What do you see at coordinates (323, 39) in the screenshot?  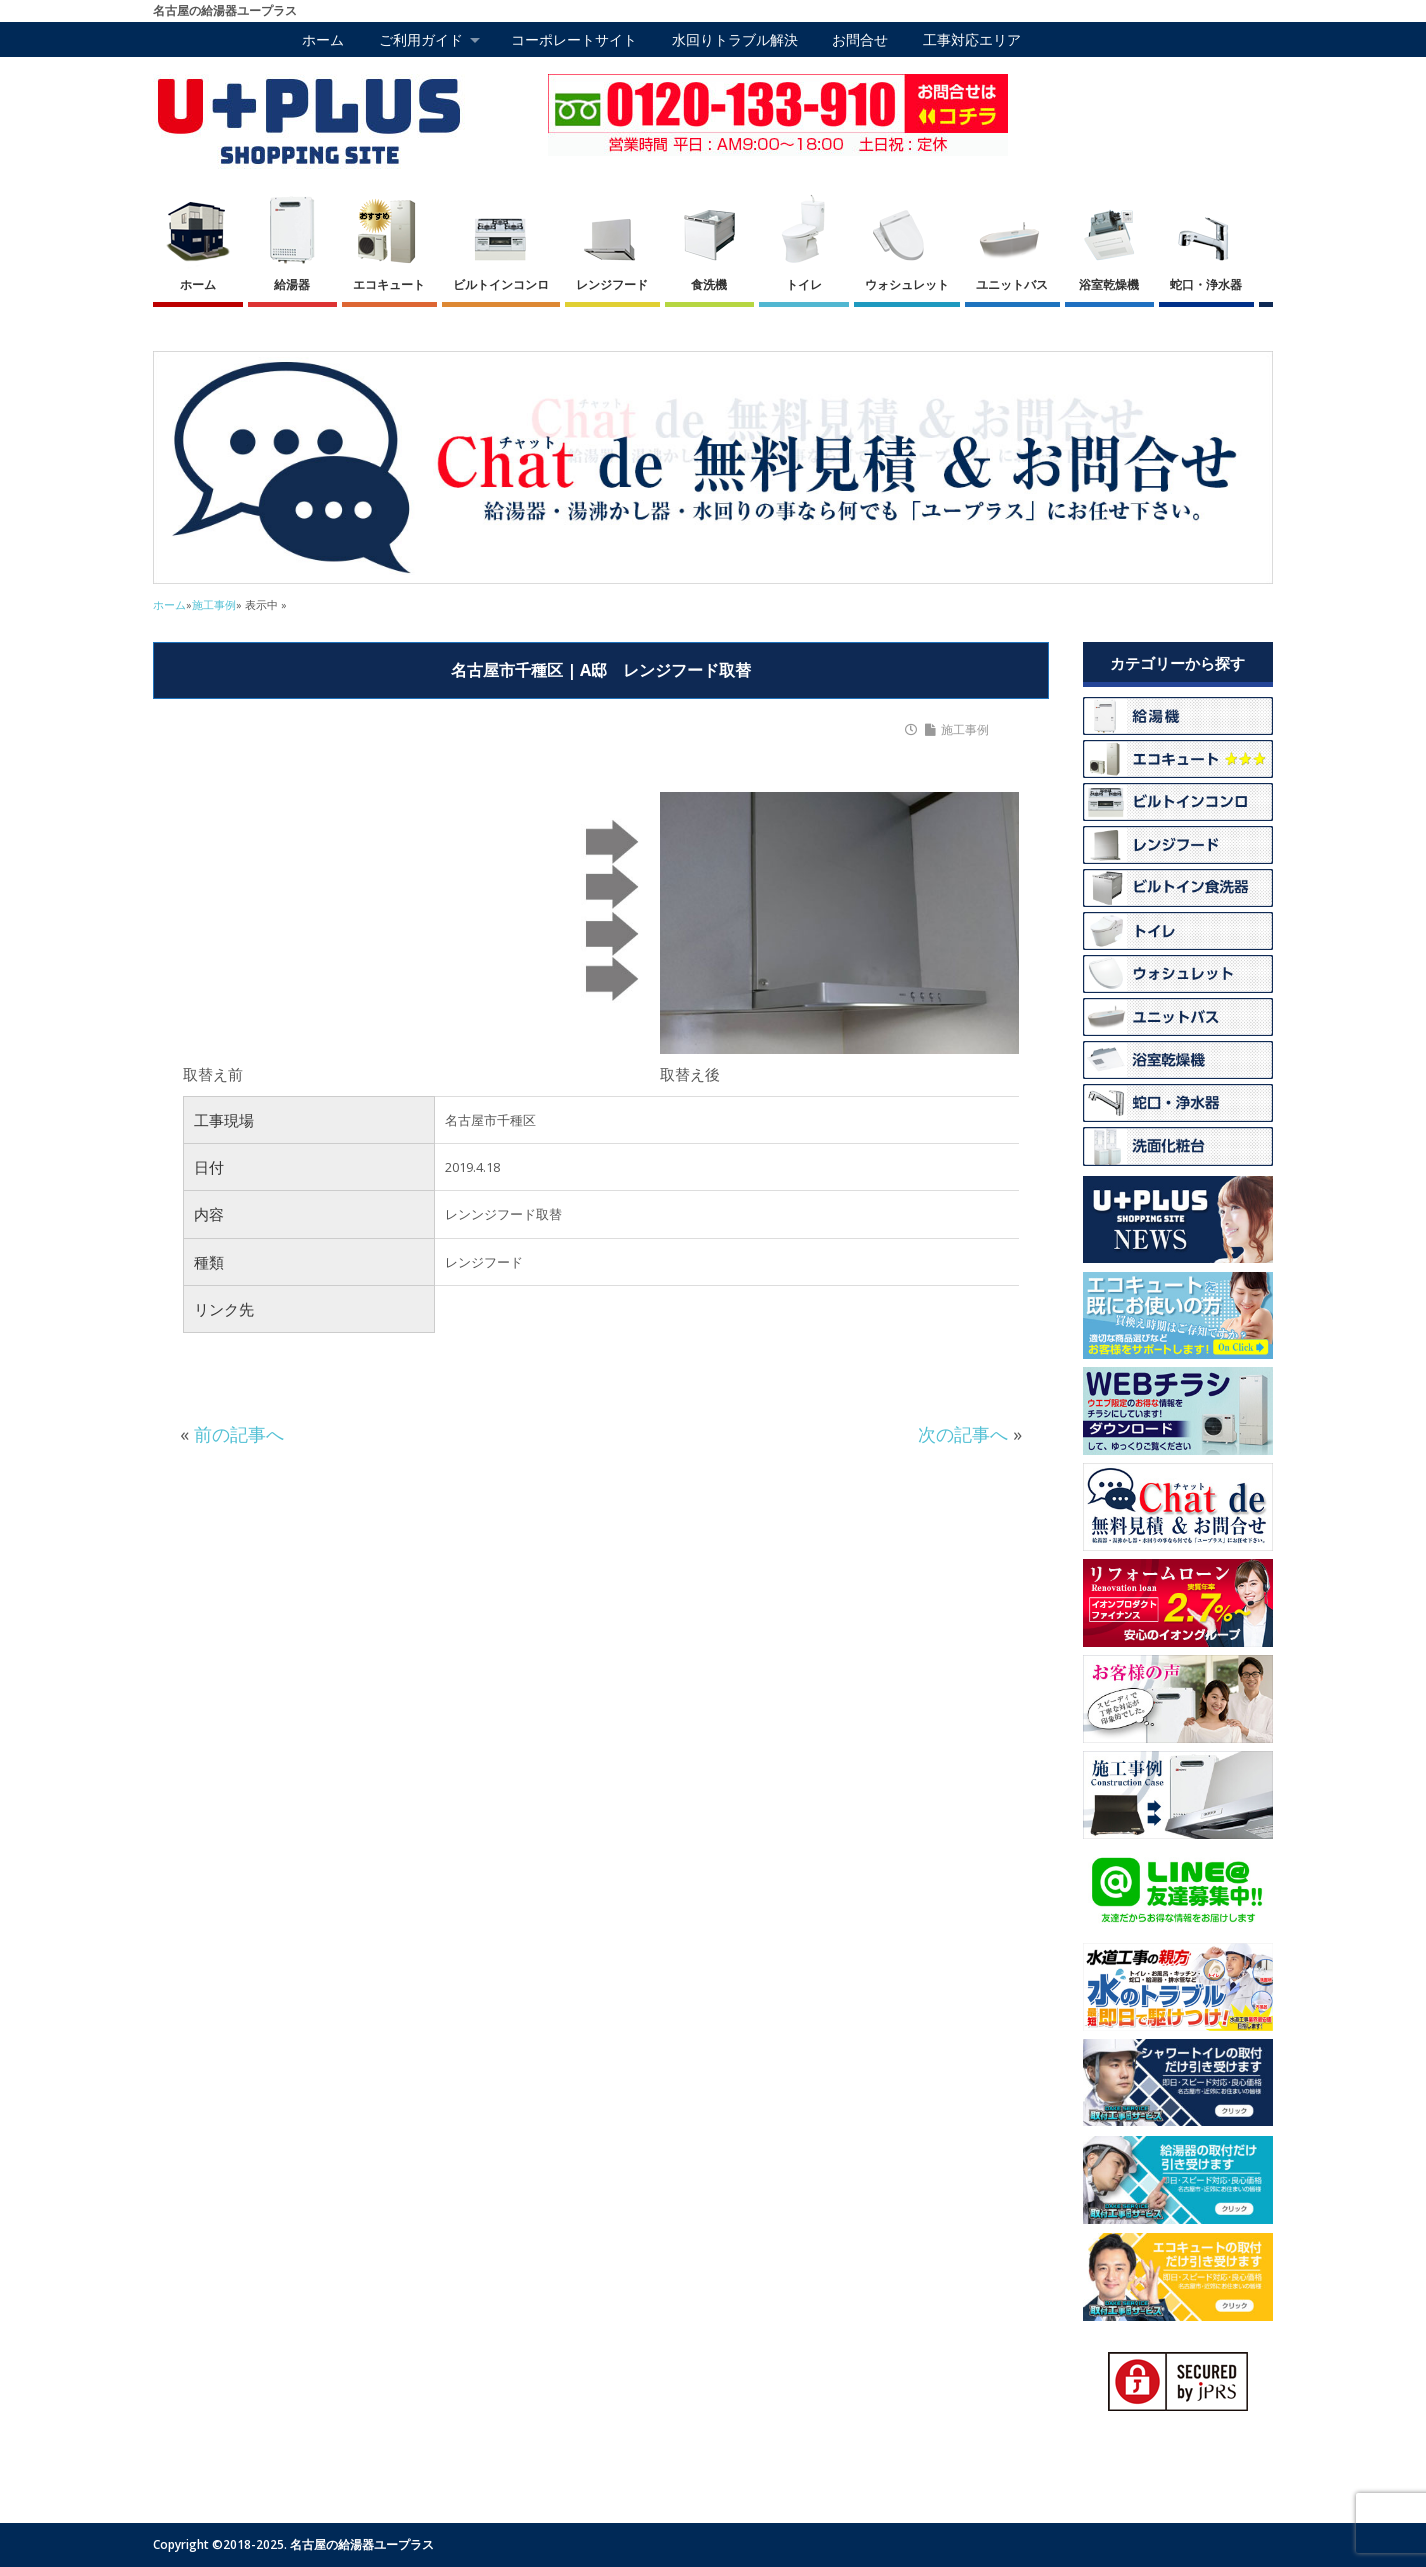 I see `ホーム` at bounding box center [323, 39].